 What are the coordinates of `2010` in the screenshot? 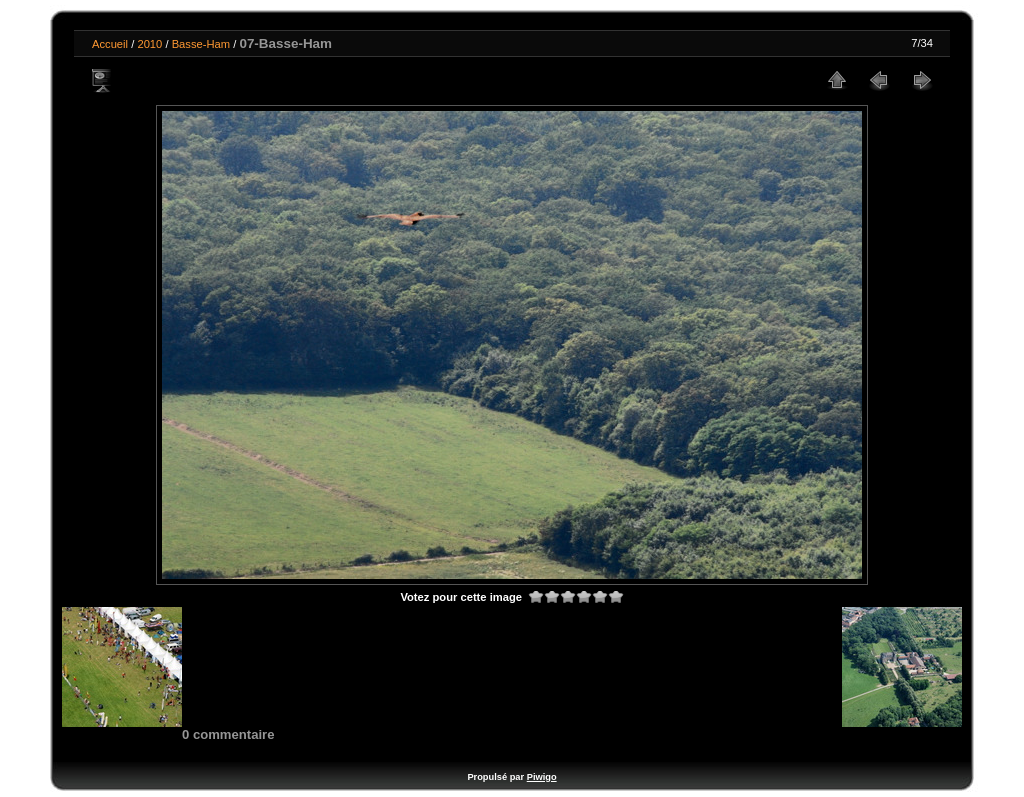 It's located at (149, 44).